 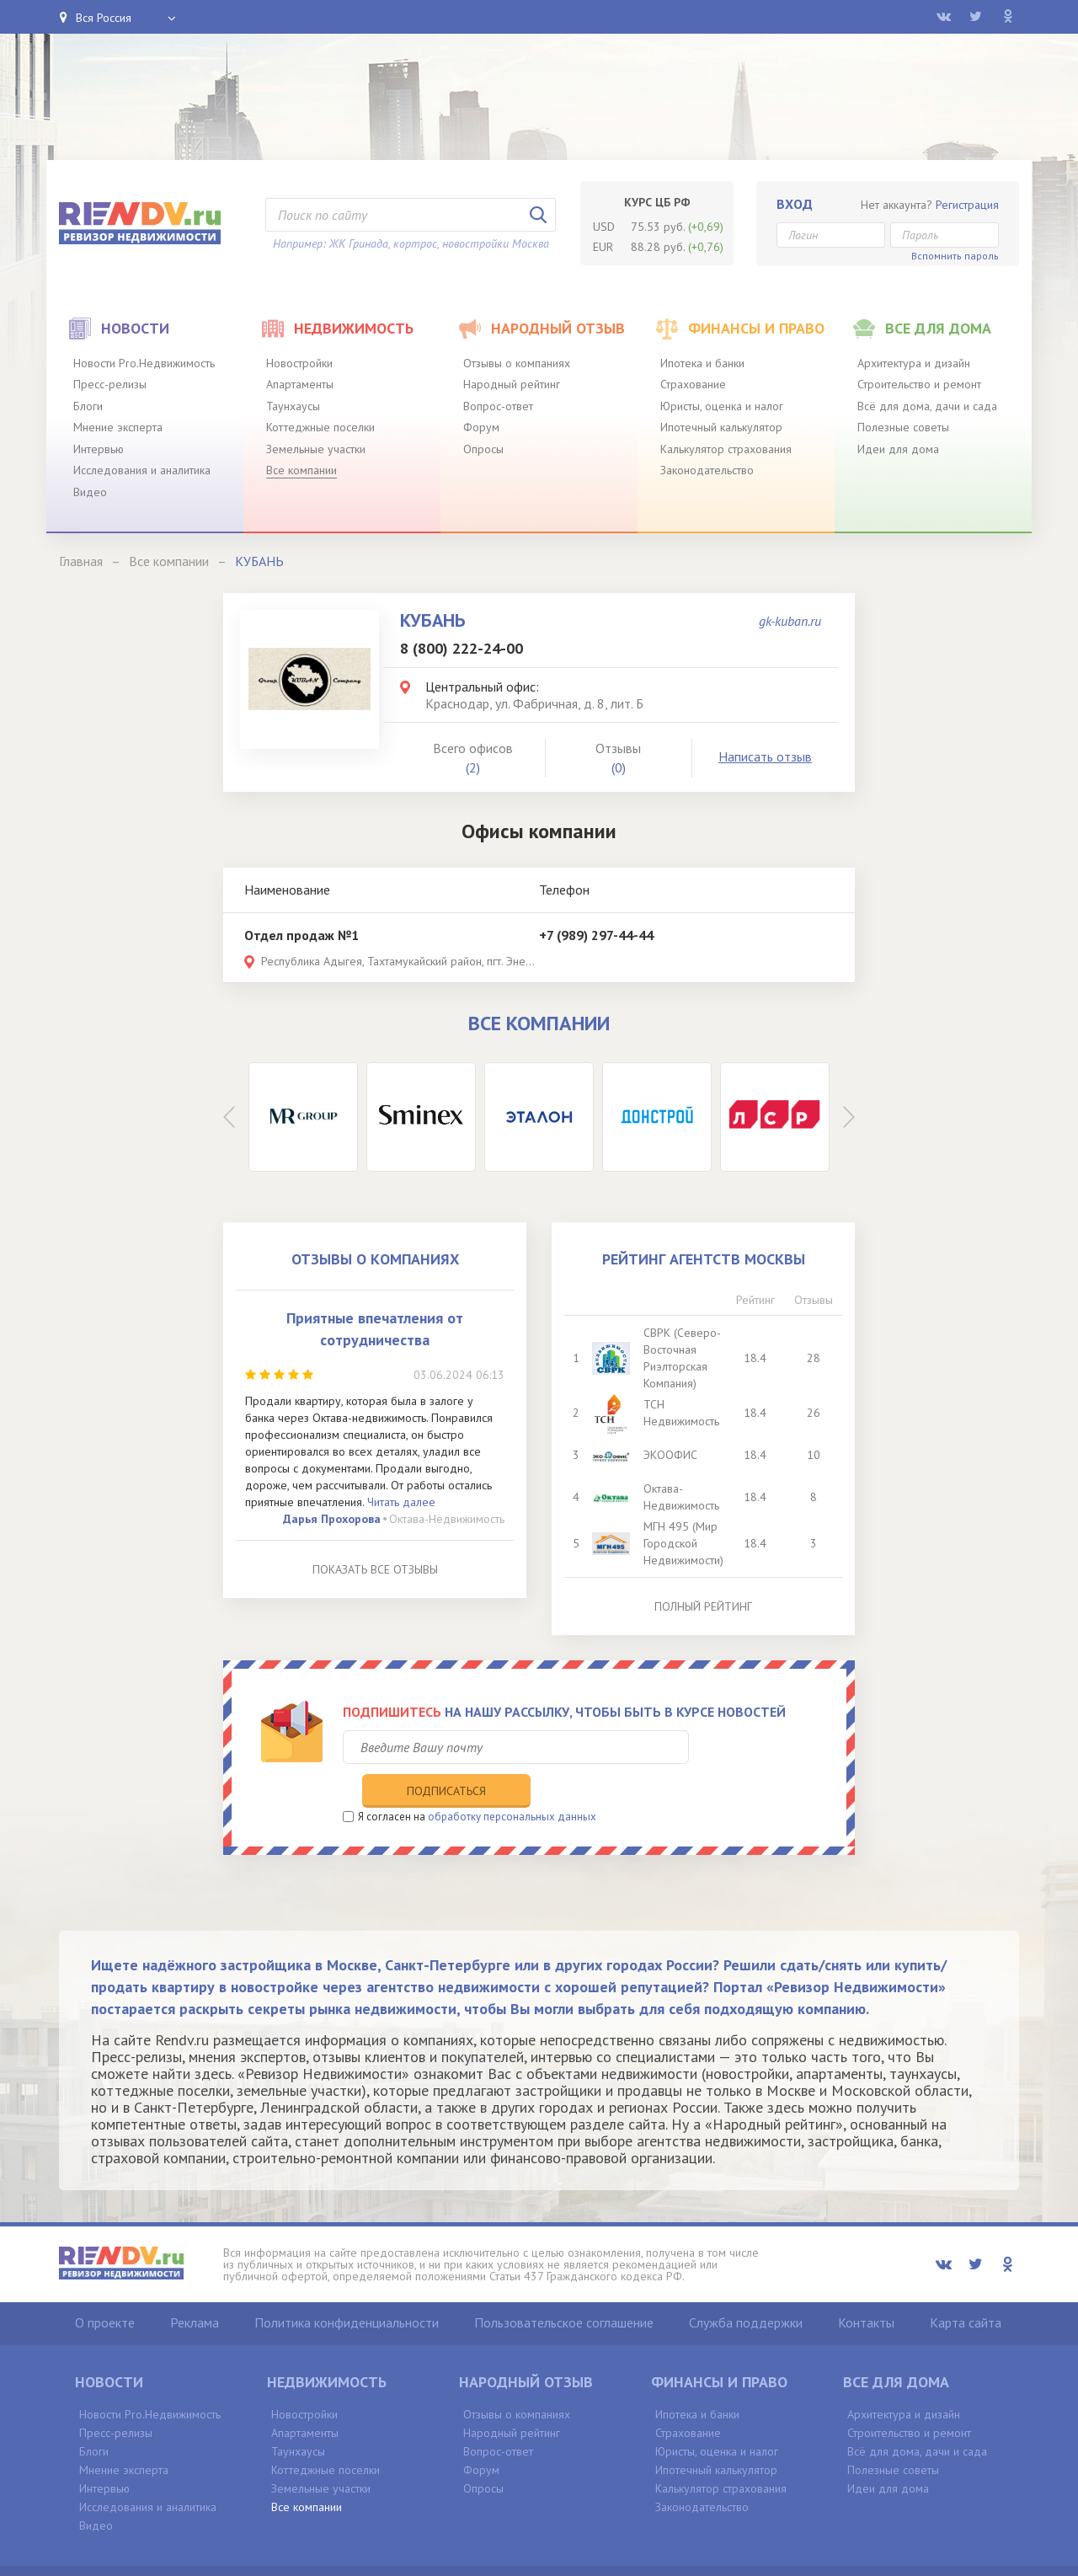 I want to click on Пользовательское соглашение, so click(x=564, y=2287).